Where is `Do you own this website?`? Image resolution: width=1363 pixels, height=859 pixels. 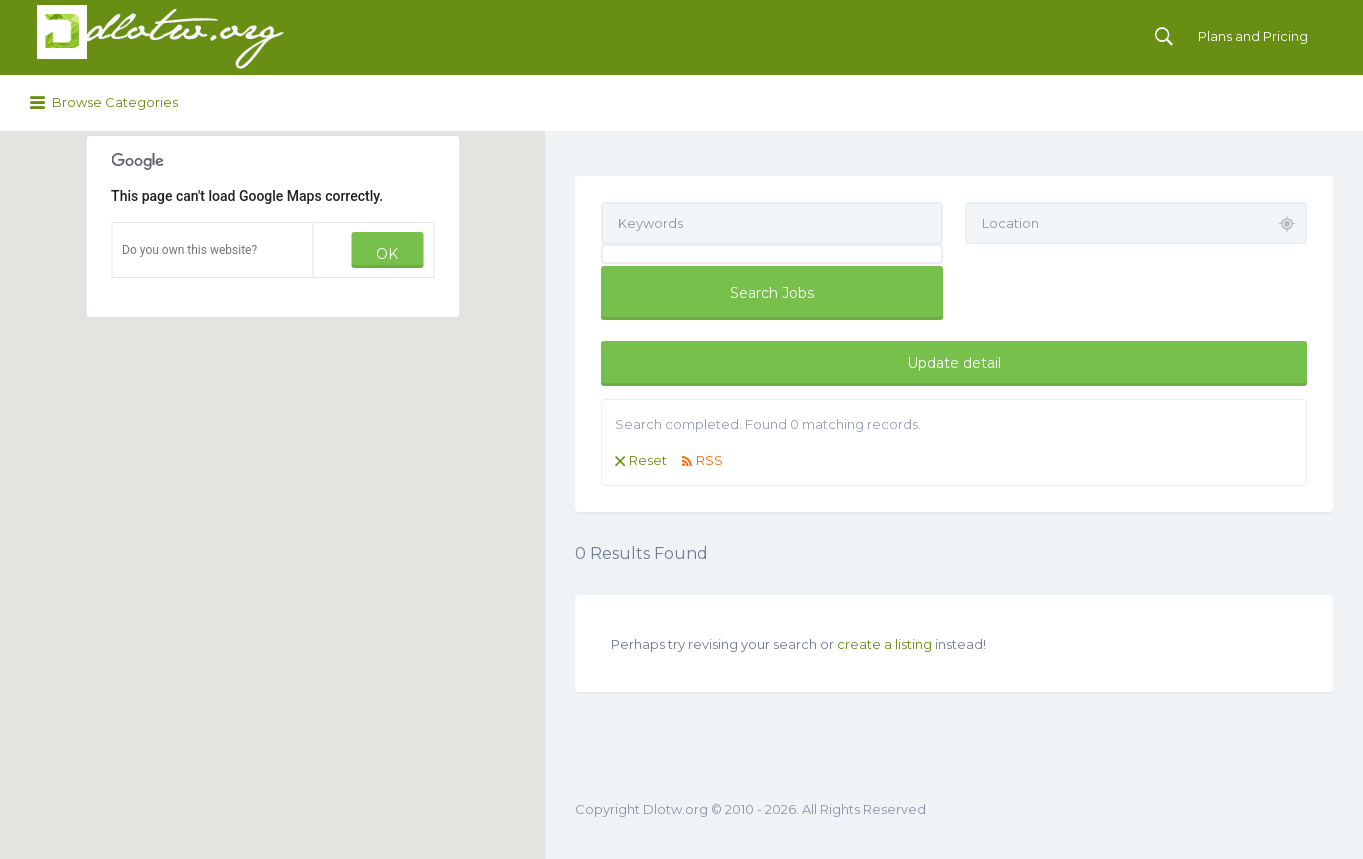
Do you own this website? is located at coordinates (189, 250).